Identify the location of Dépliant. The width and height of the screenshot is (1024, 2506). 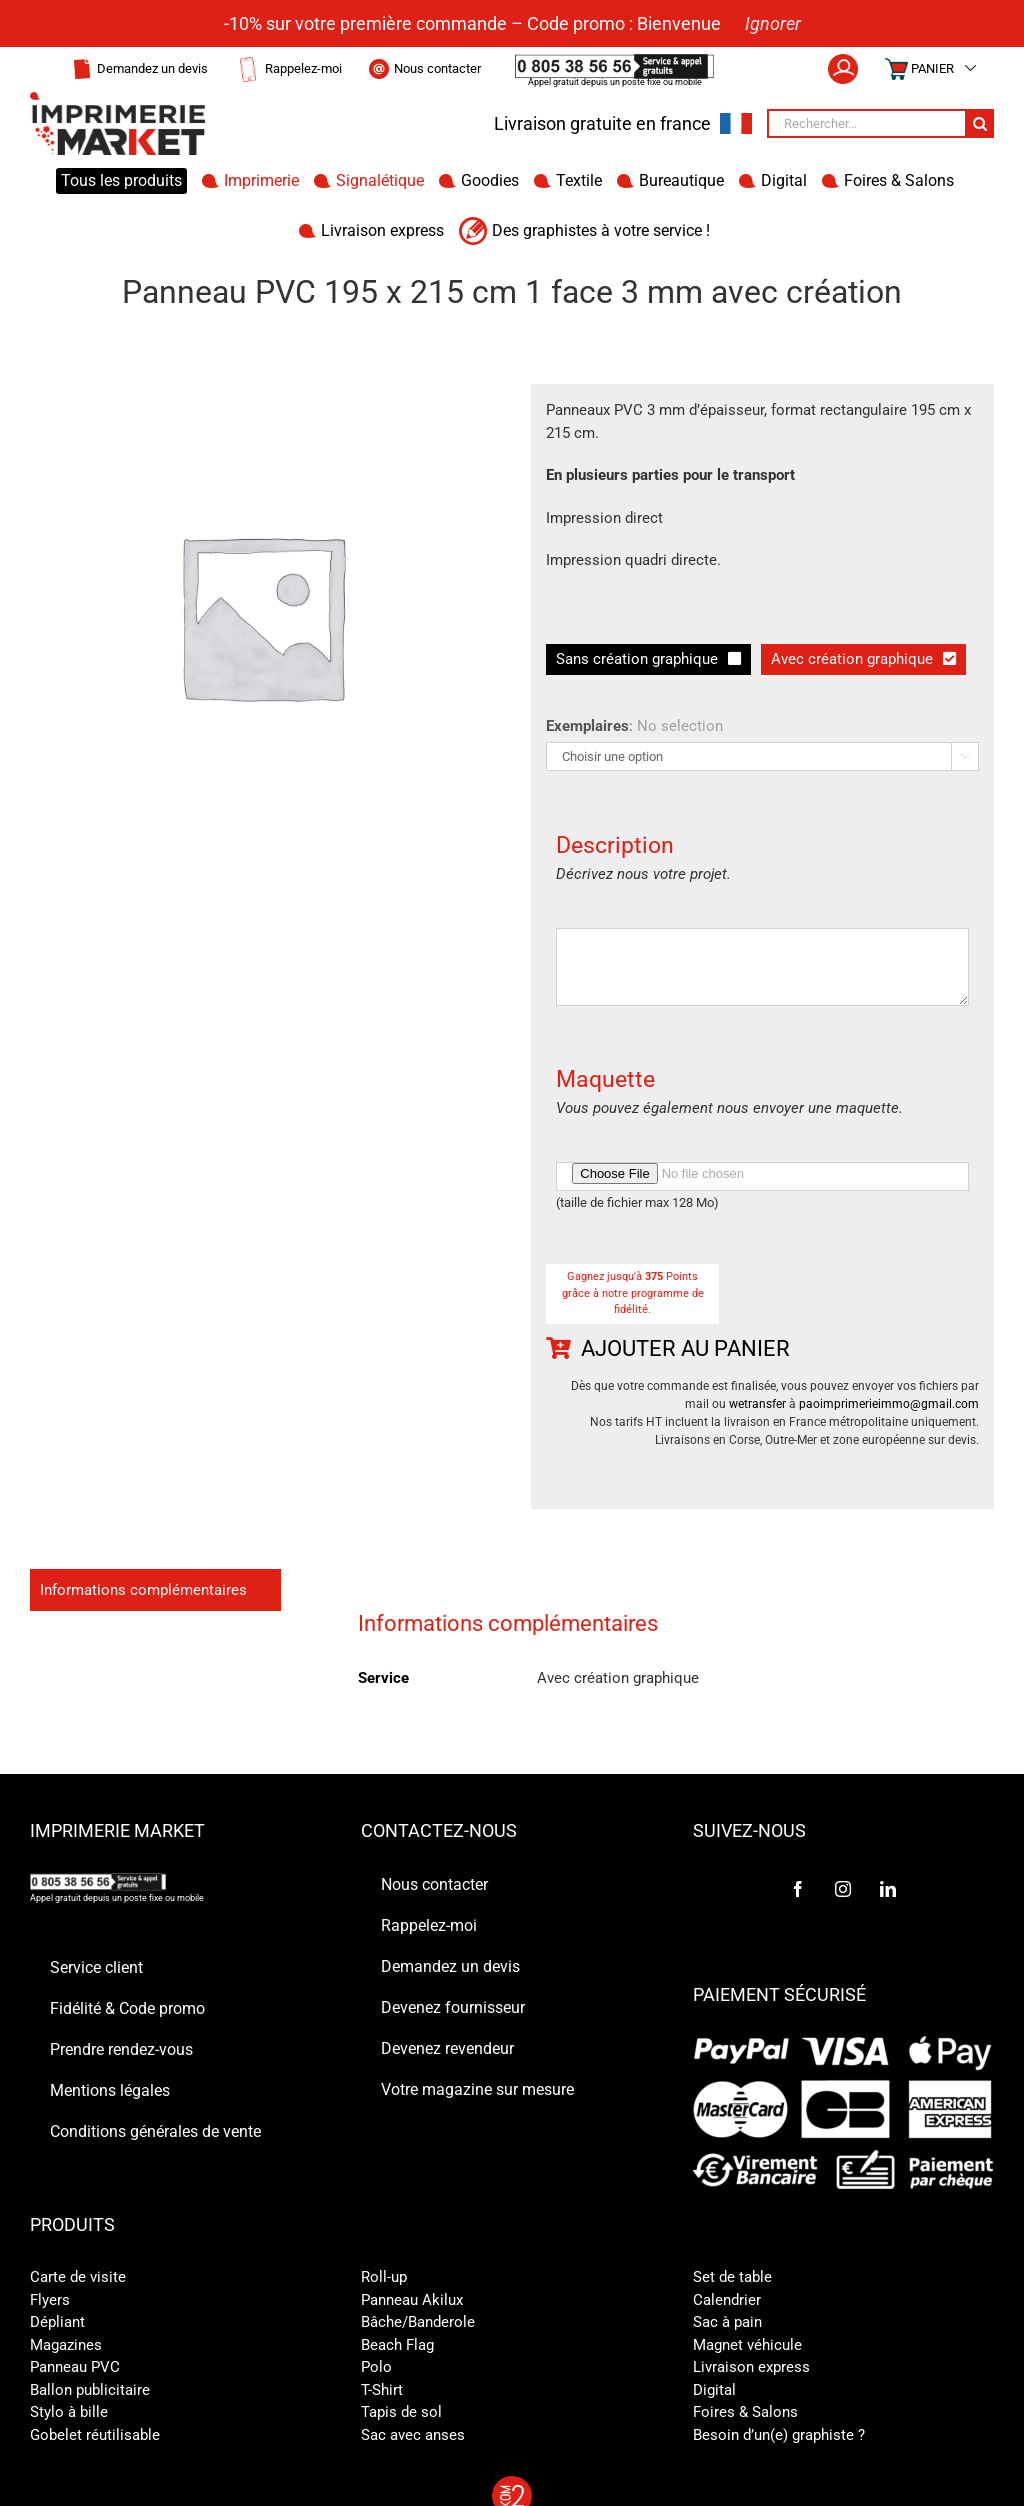
(57, 2322).